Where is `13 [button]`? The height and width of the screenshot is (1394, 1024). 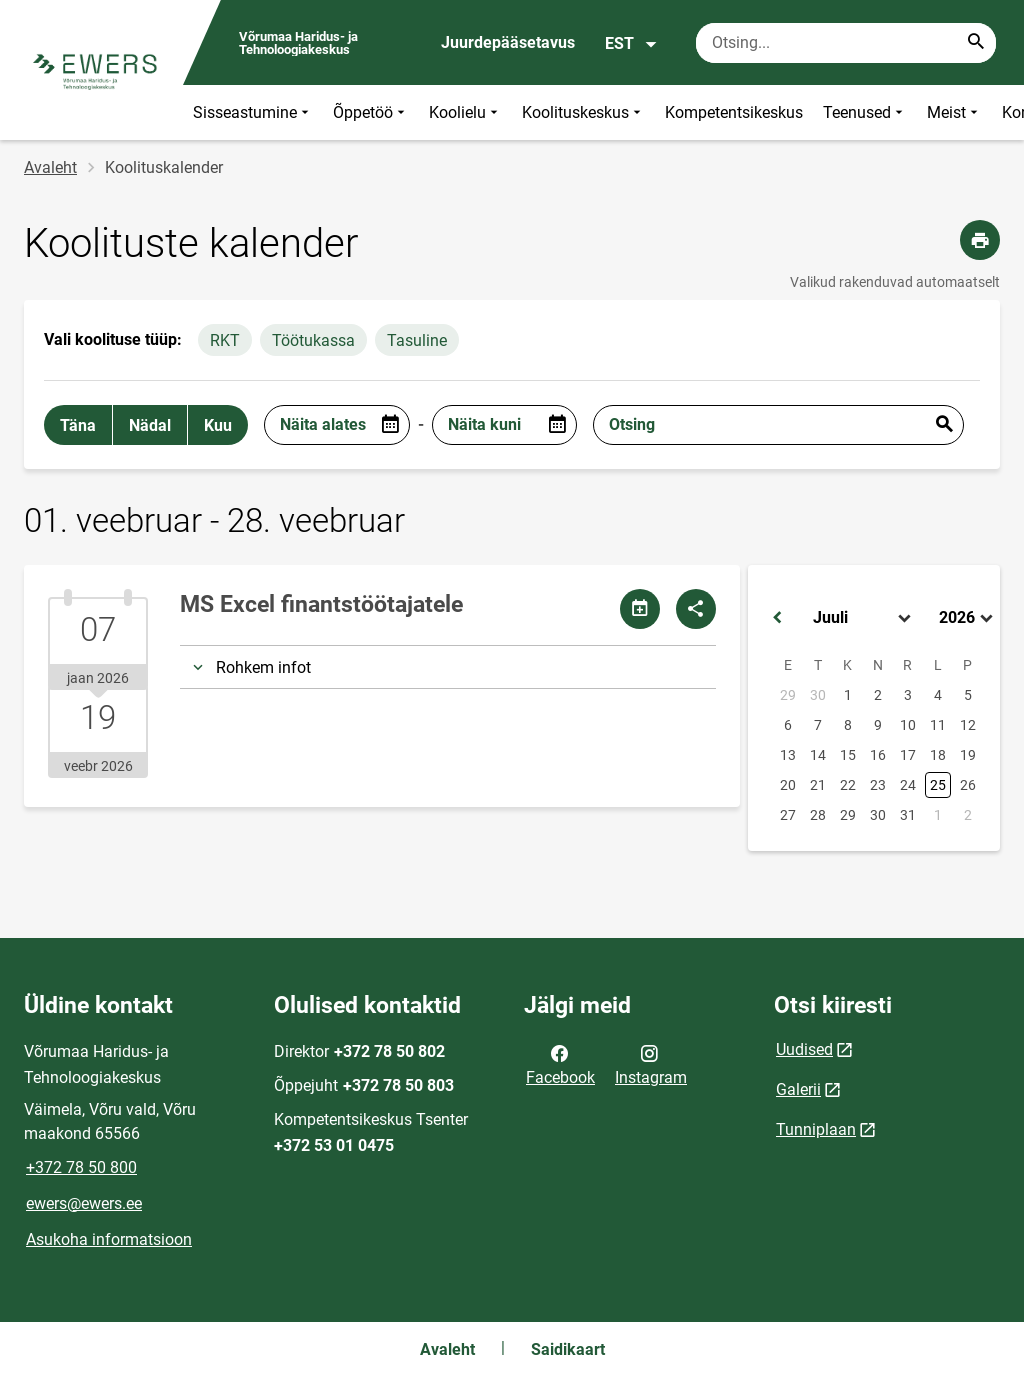 13 [button] is located at coordinates (788, 755).